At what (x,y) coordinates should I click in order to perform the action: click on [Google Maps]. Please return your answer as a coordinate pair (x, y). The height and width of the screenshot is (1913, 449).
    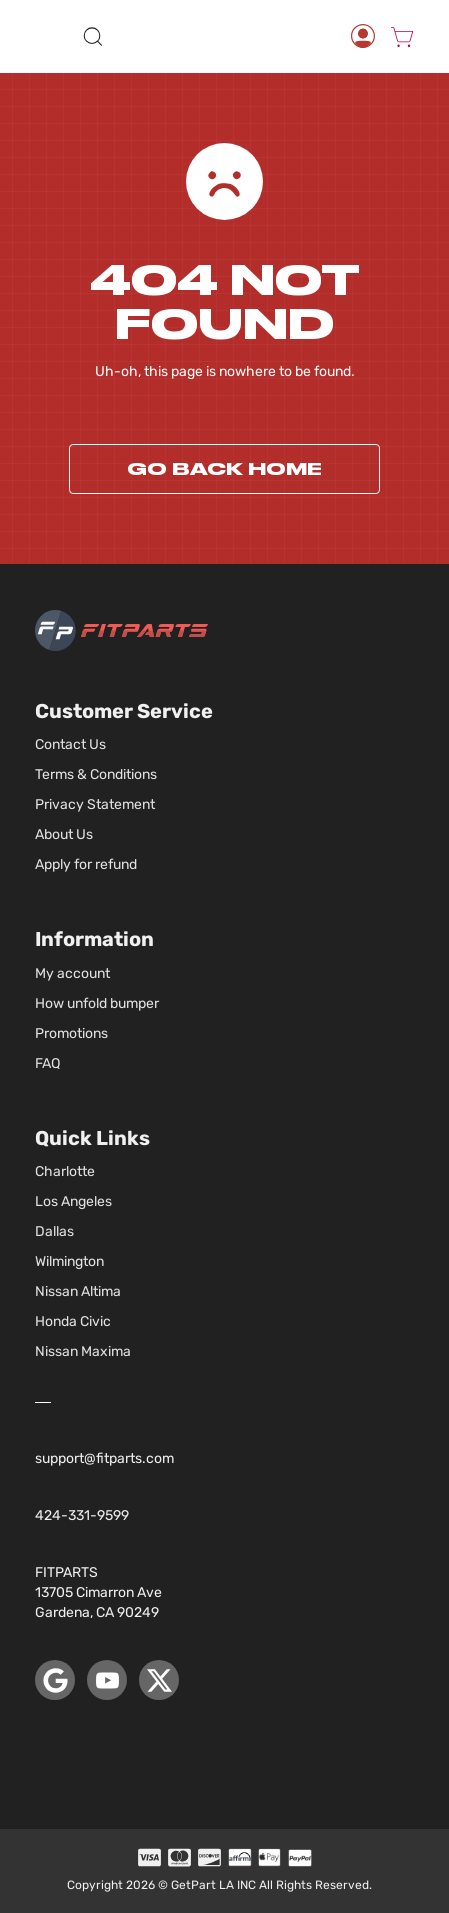
    Looking at the image, I should click on (55, 1680).